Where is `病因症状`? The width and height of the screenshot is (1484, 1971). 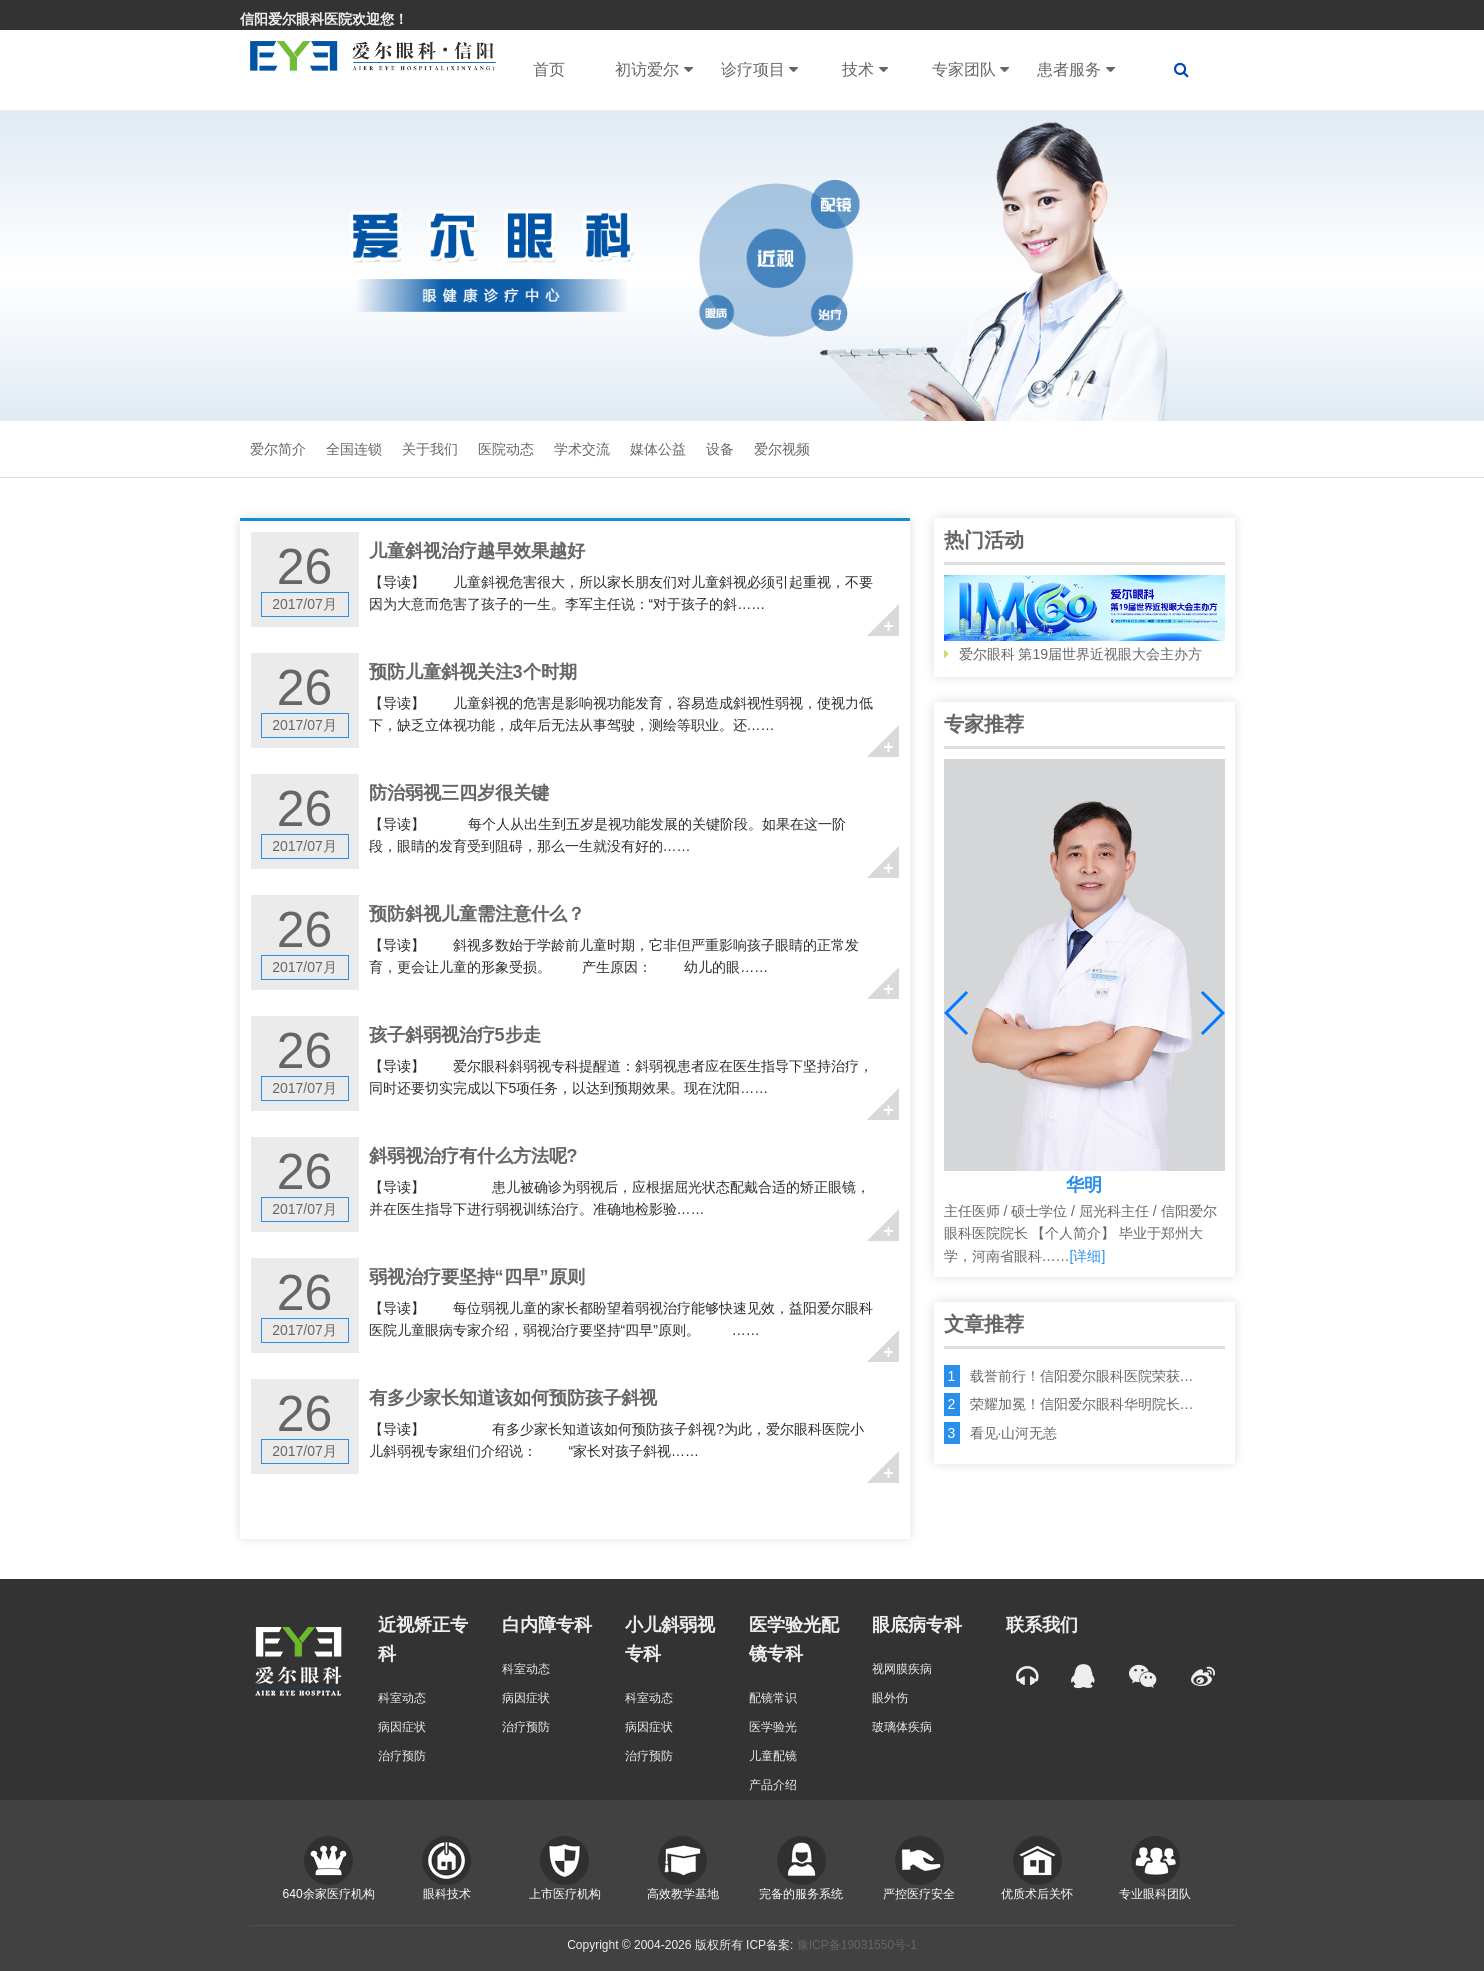
病因症状 is located at coordinates (402, 1727).